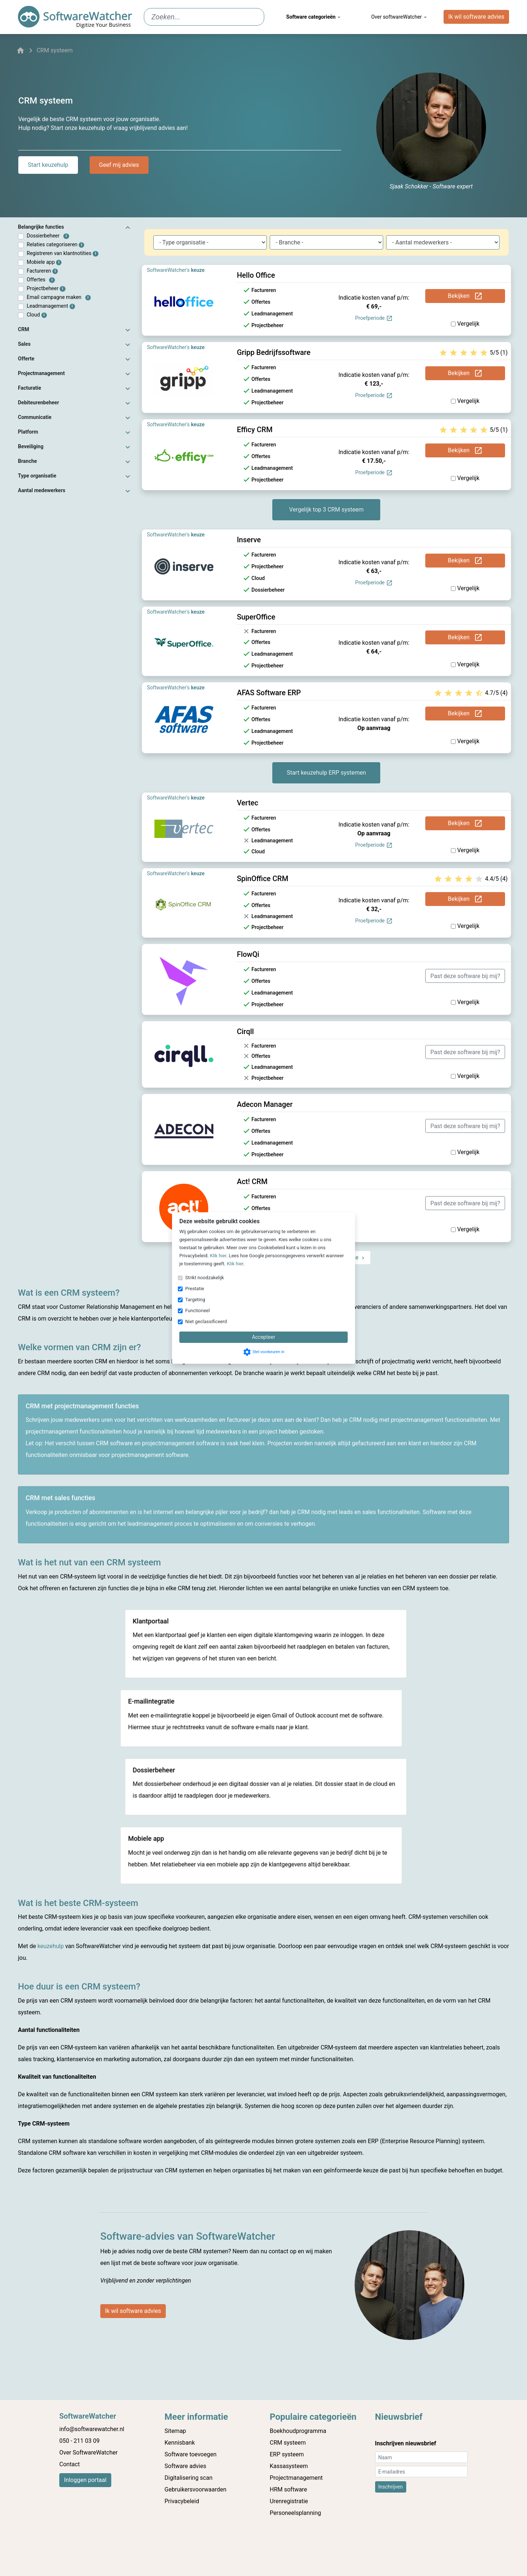 The width and height of the screenshot is (527, 2576). Describe the element at coordinates (189, 2477) in the screenshot. I see `Digitalisering scan` at that location.